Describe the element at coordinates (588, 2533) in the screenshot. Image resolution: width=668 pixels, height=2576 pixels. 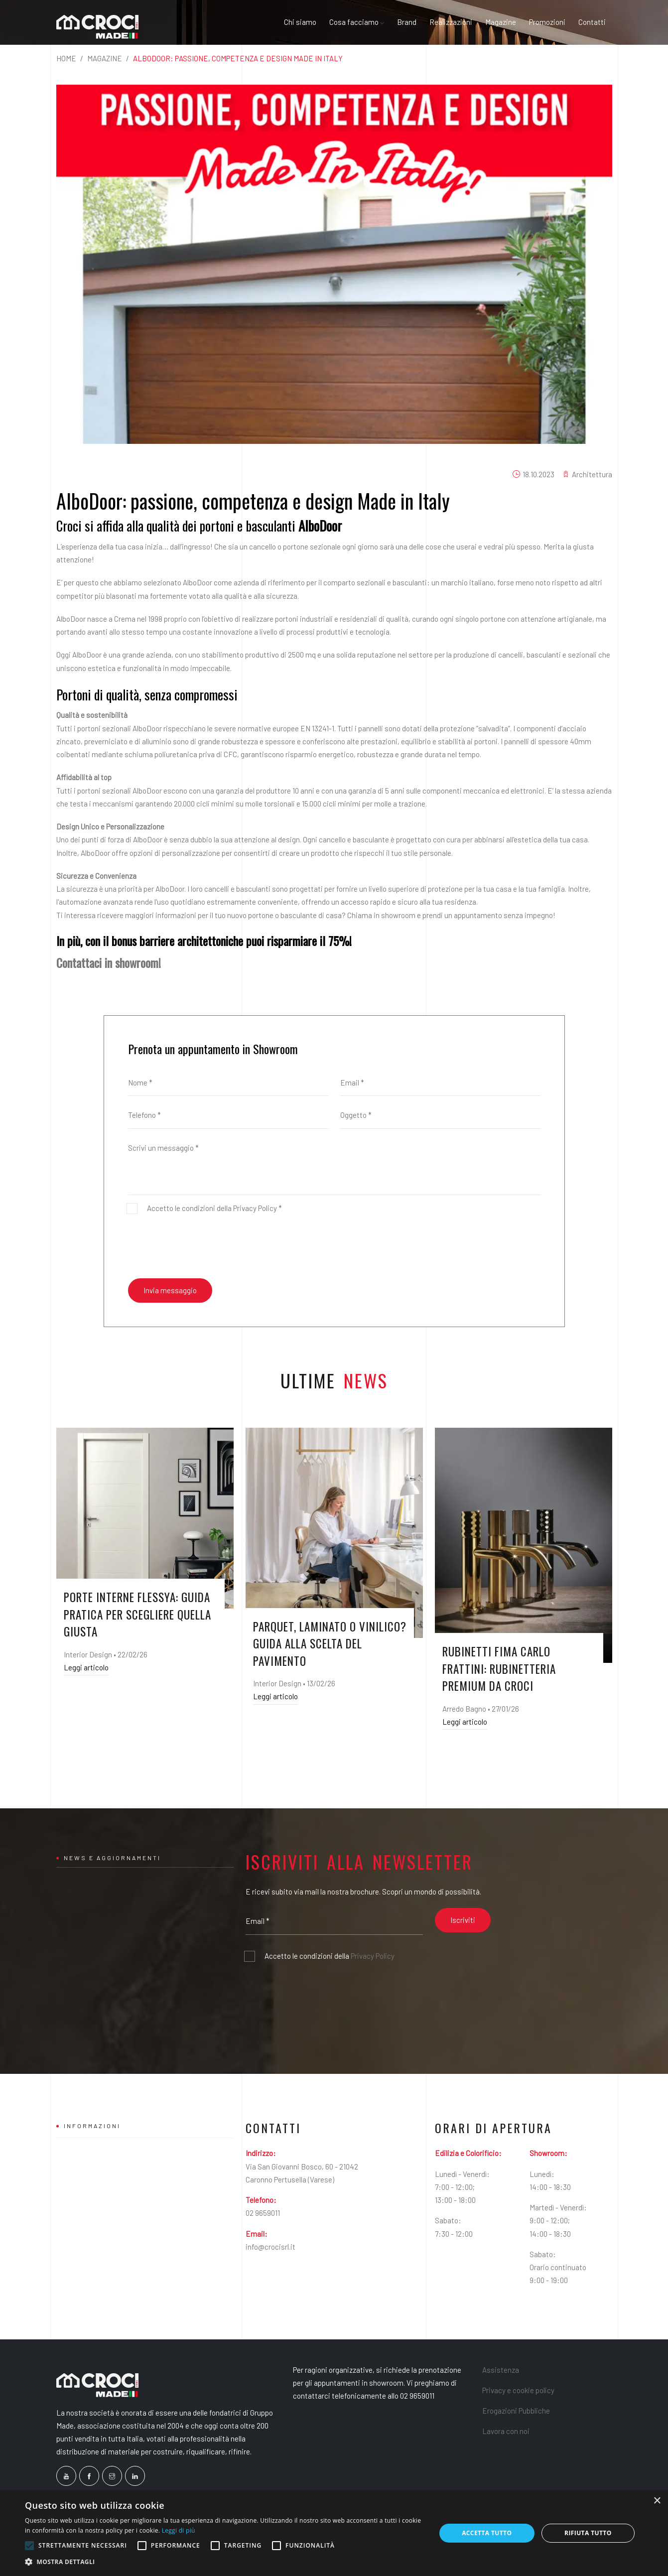
I see `Rifiuta tutto [button]` at that location.